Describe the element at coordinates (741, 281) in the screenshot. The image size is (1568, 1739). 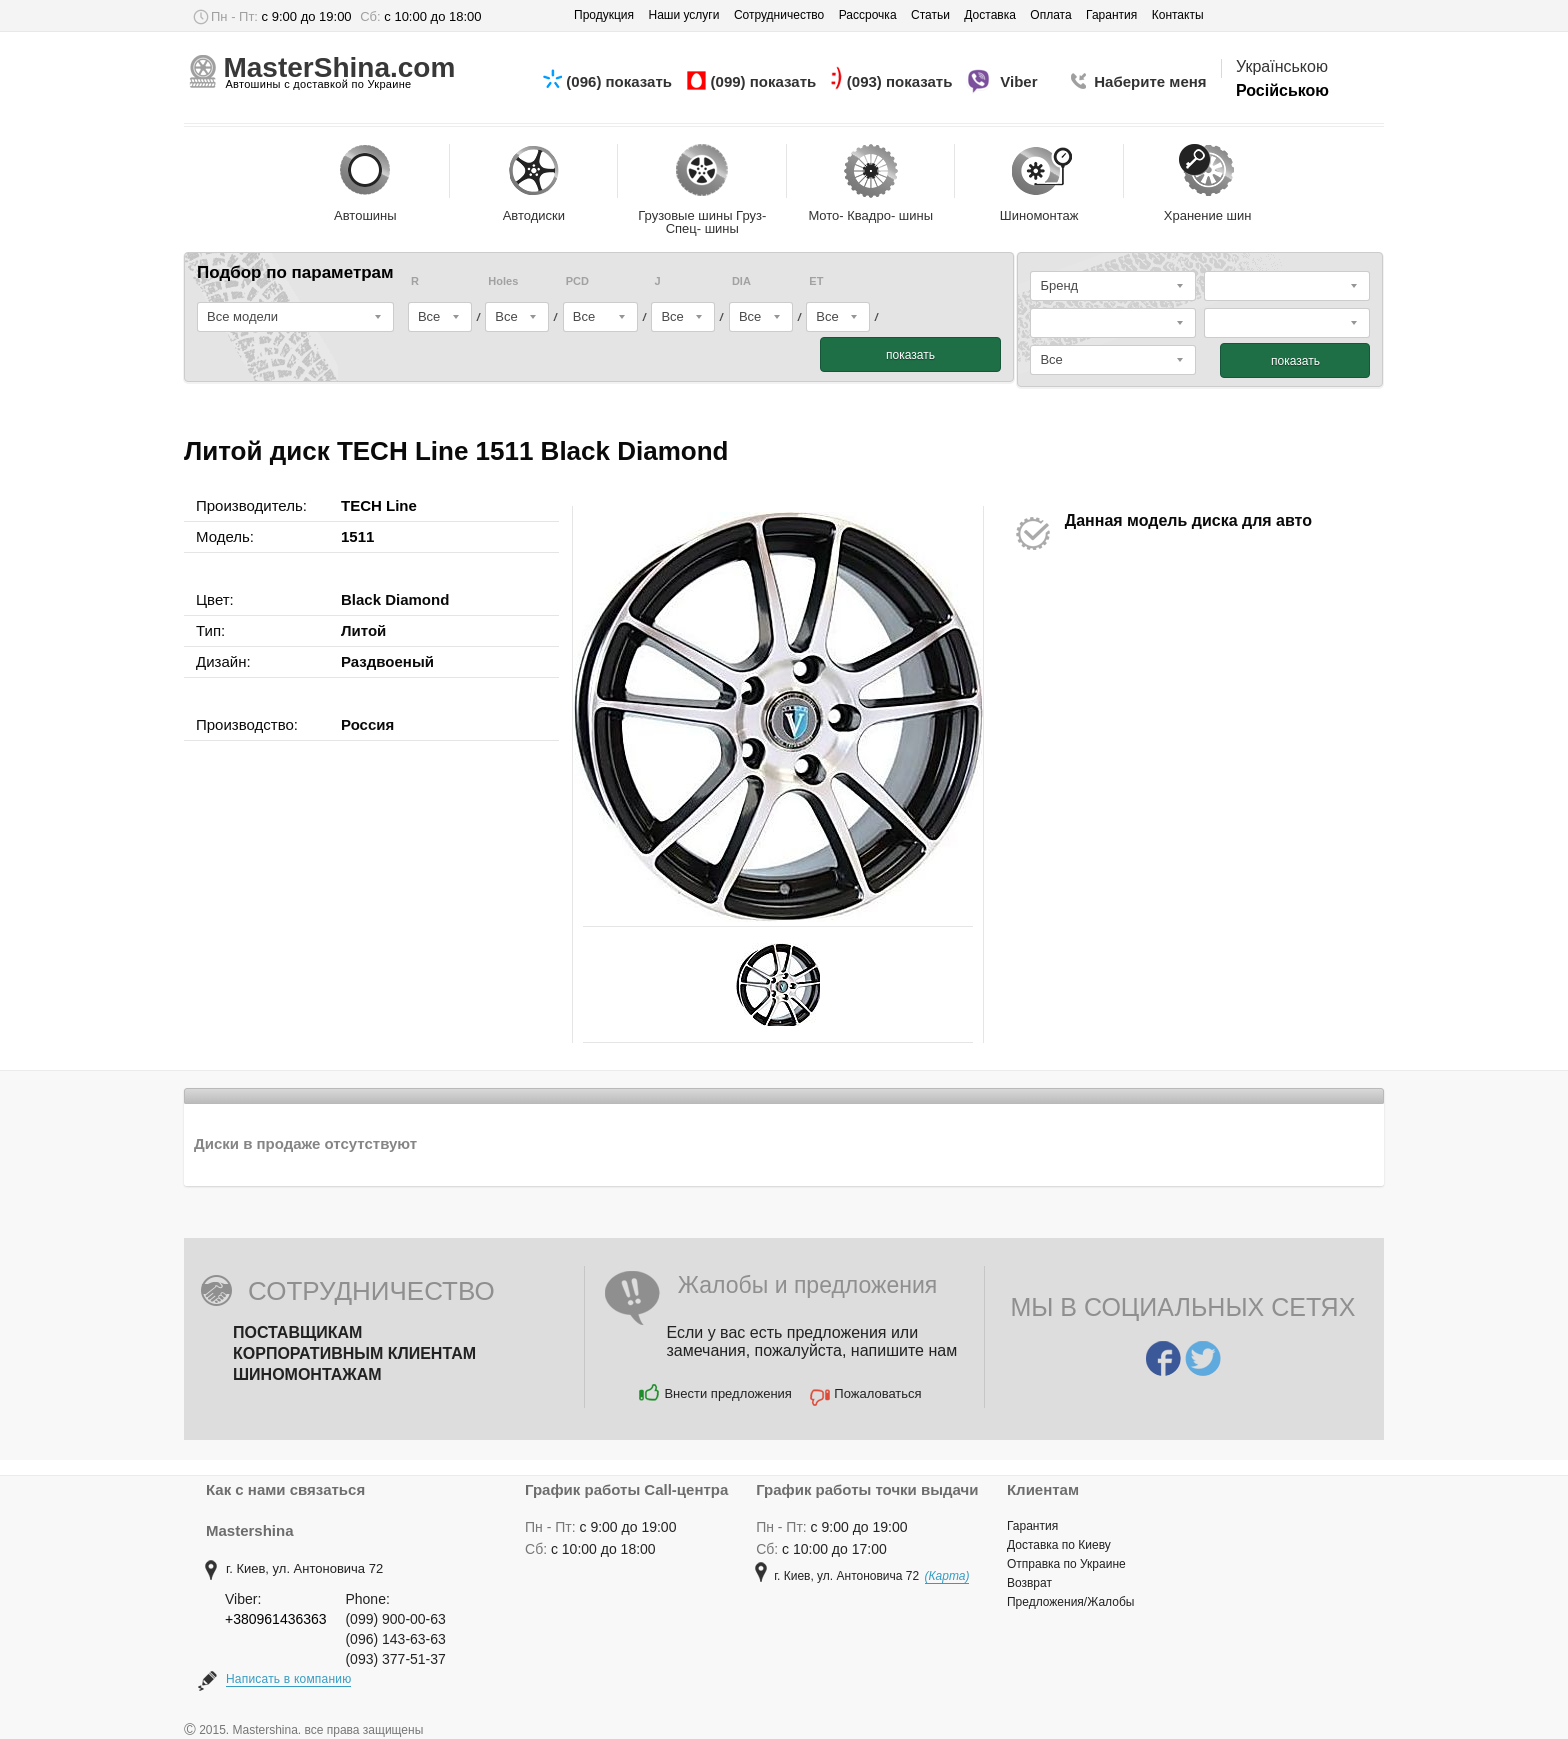
I see `DIA` at that location.